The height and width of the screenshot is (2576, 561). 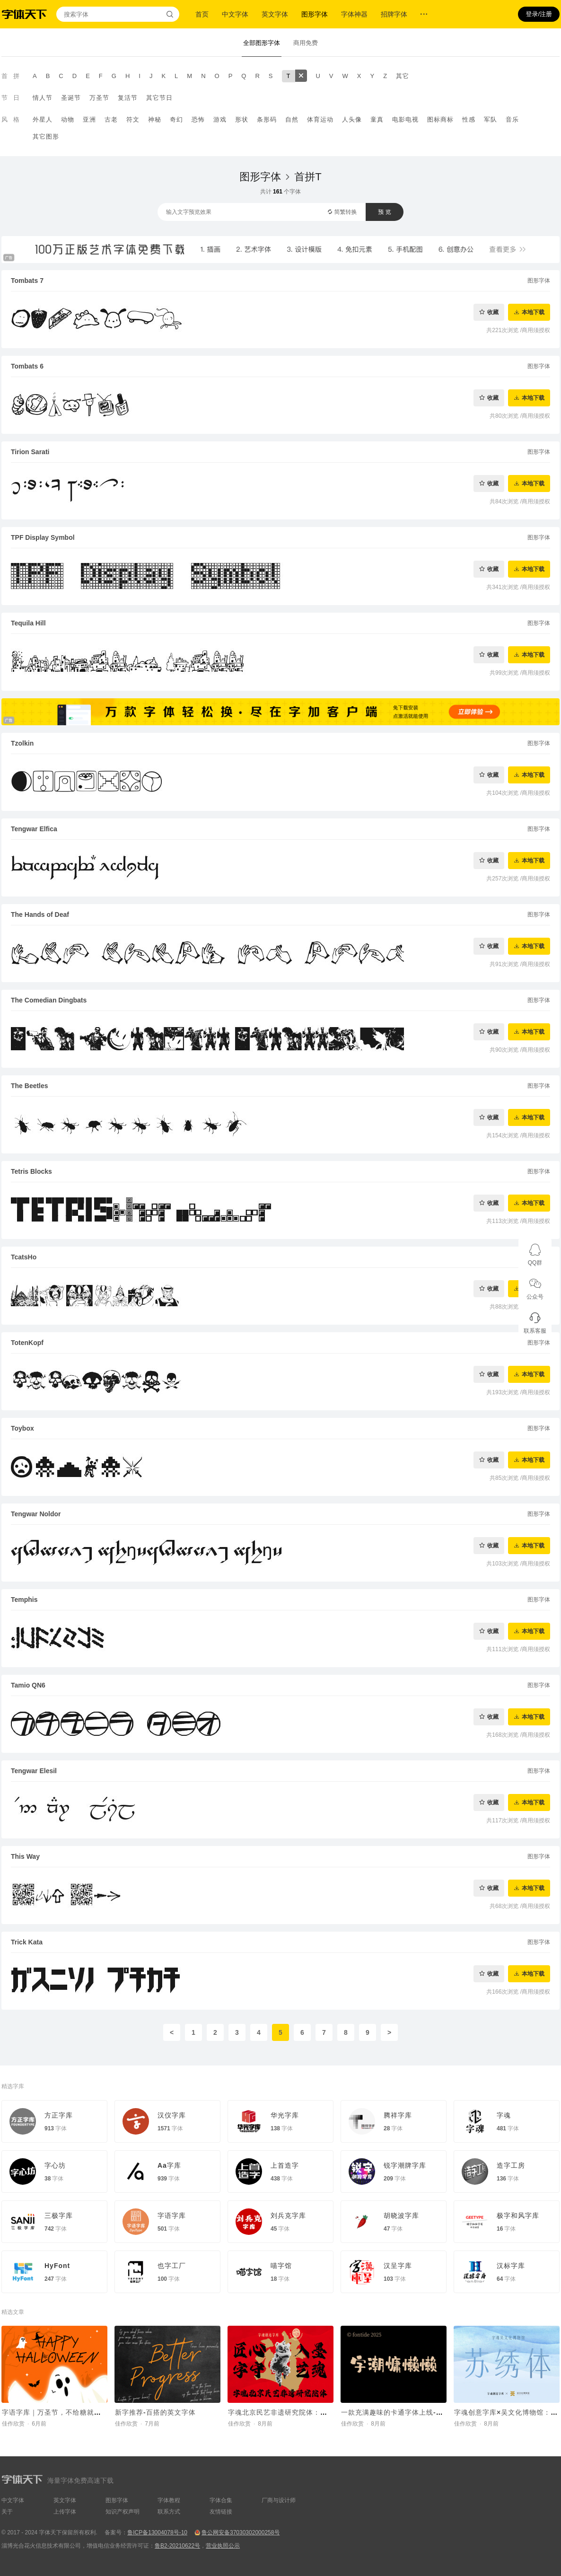 What do you see at coordinates (221, 2500) in the screenshot?
I see `字体合集` at bounding box center [221, 2500].